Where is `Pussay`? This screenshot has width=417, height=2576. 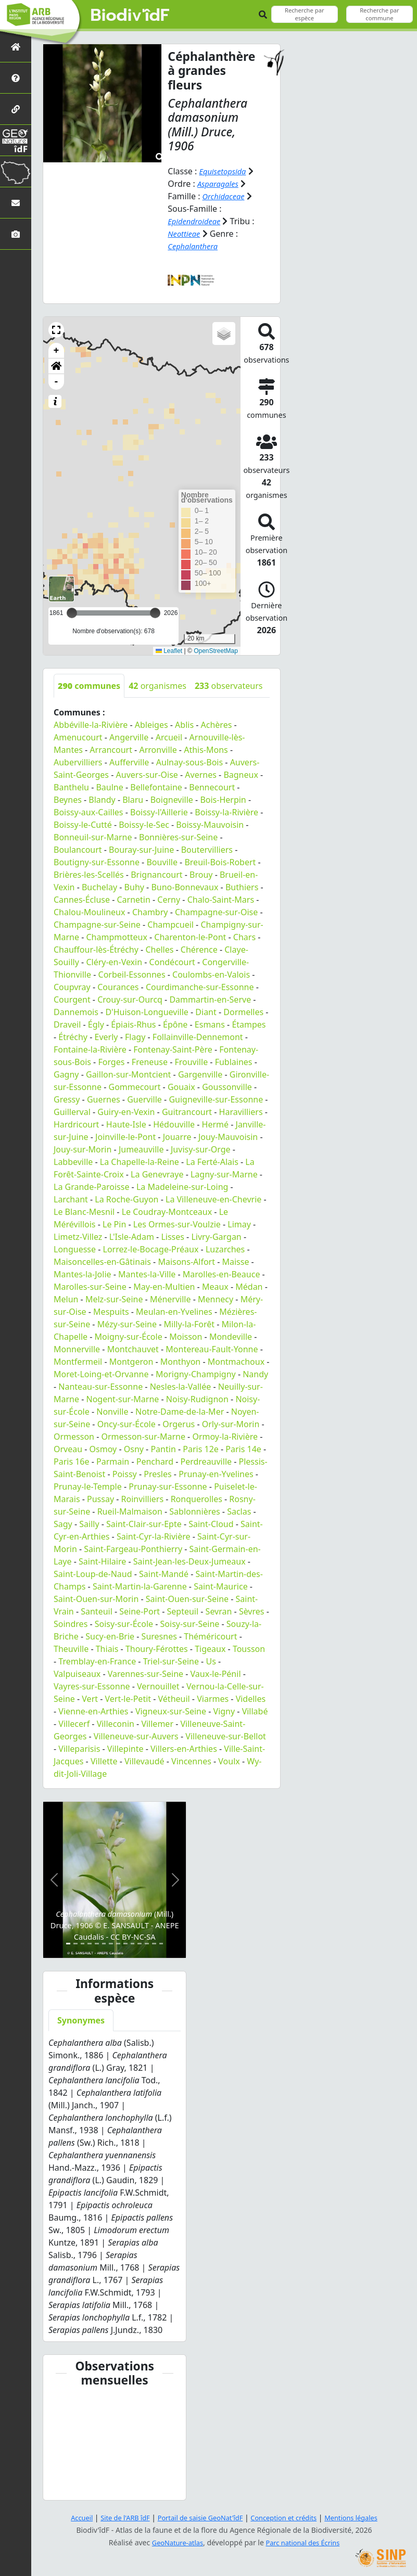
Pussay is located at coordinates (100, 1499).